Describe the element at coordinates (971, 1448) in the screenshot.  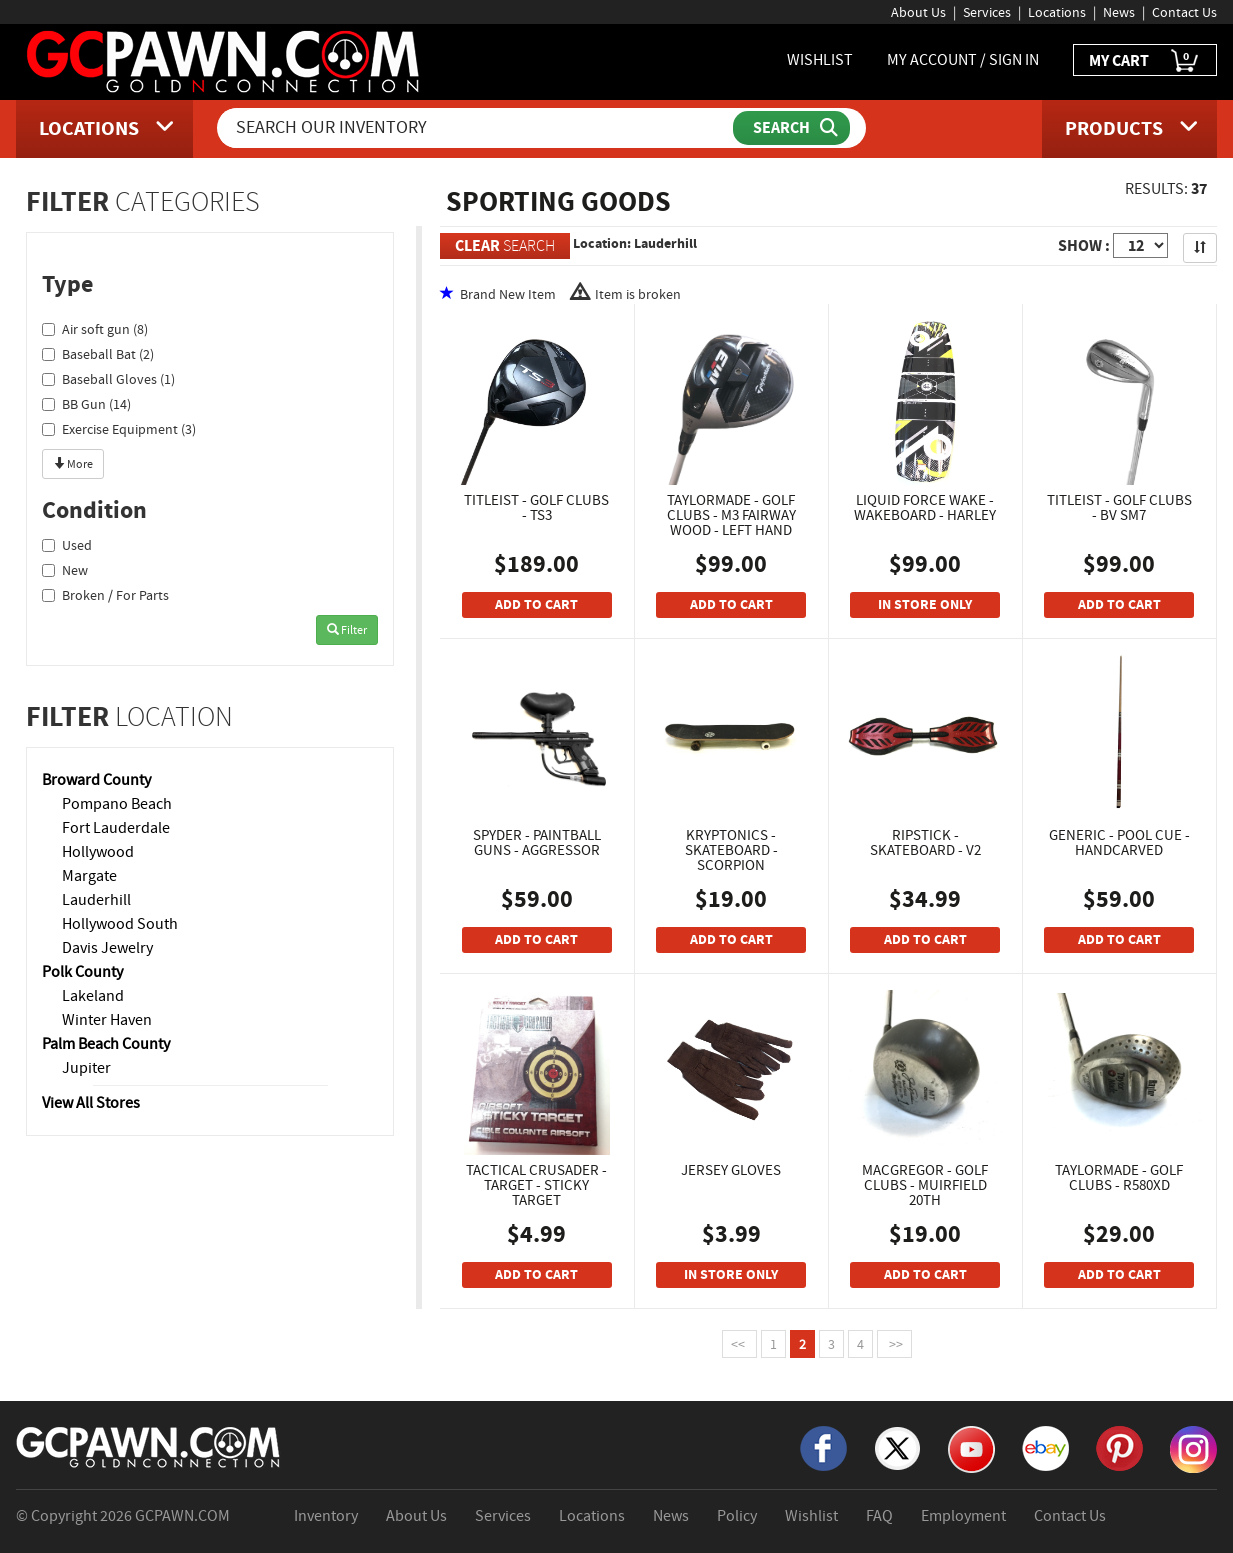
I see `[YouTube]` at that location.